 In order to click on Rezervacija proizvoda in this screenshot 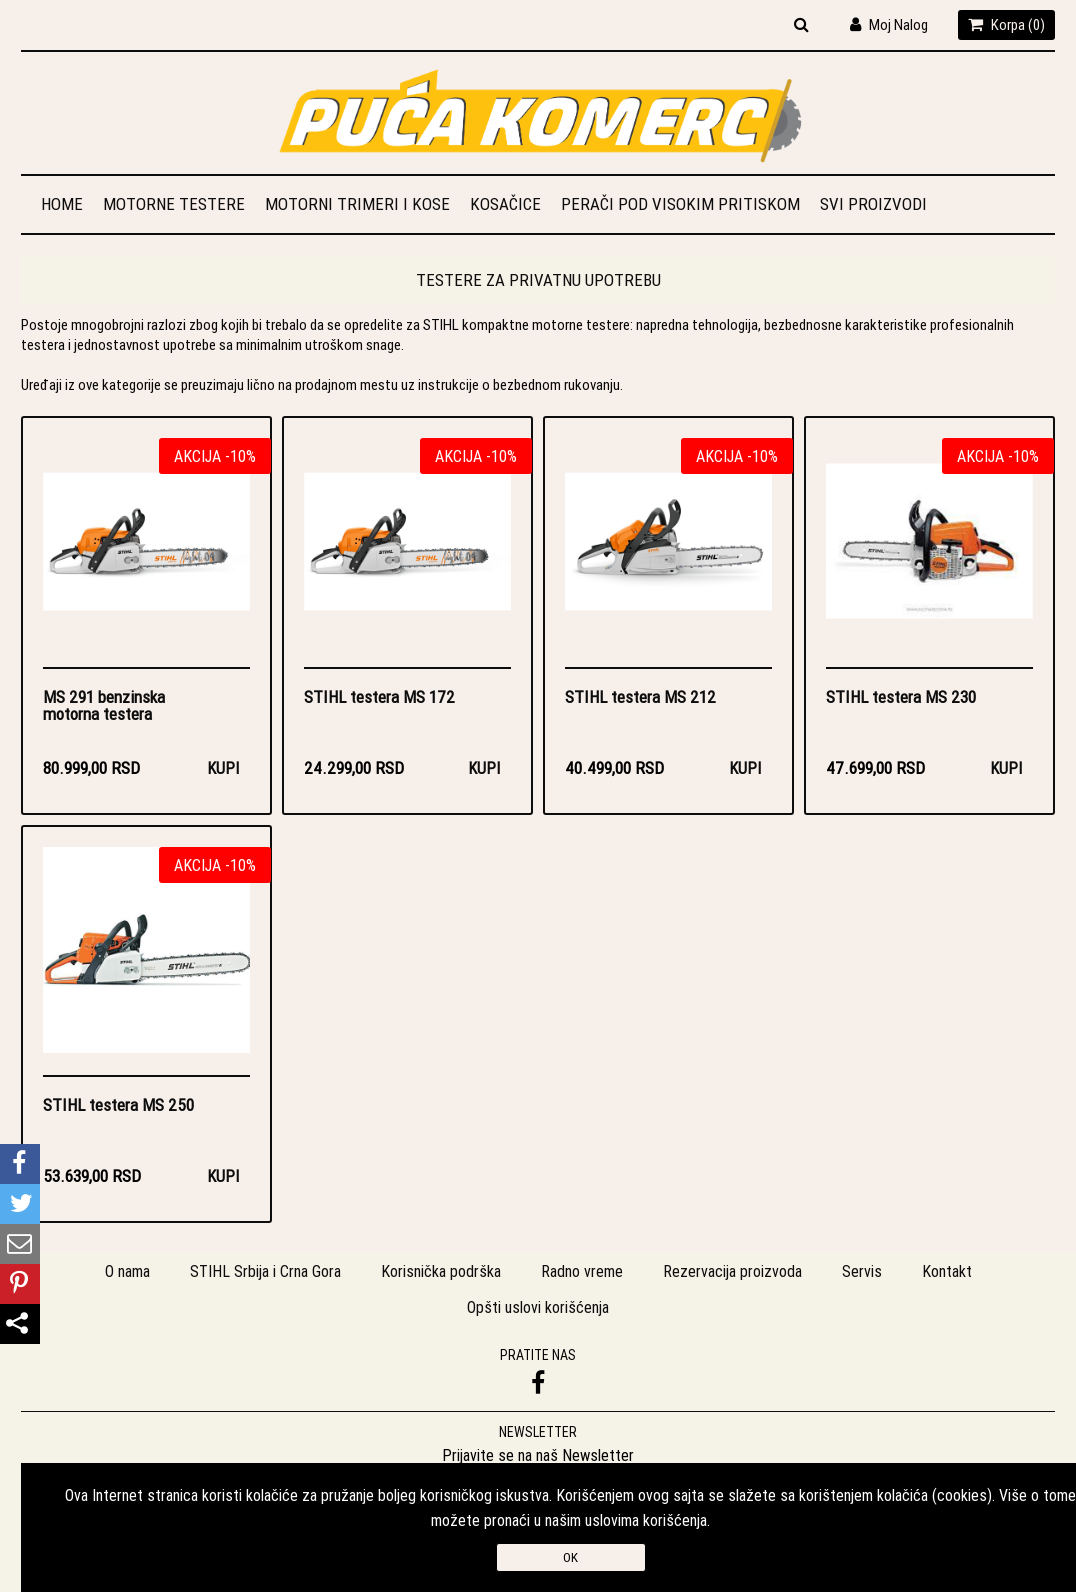, I will do `click(732, 1271)`.